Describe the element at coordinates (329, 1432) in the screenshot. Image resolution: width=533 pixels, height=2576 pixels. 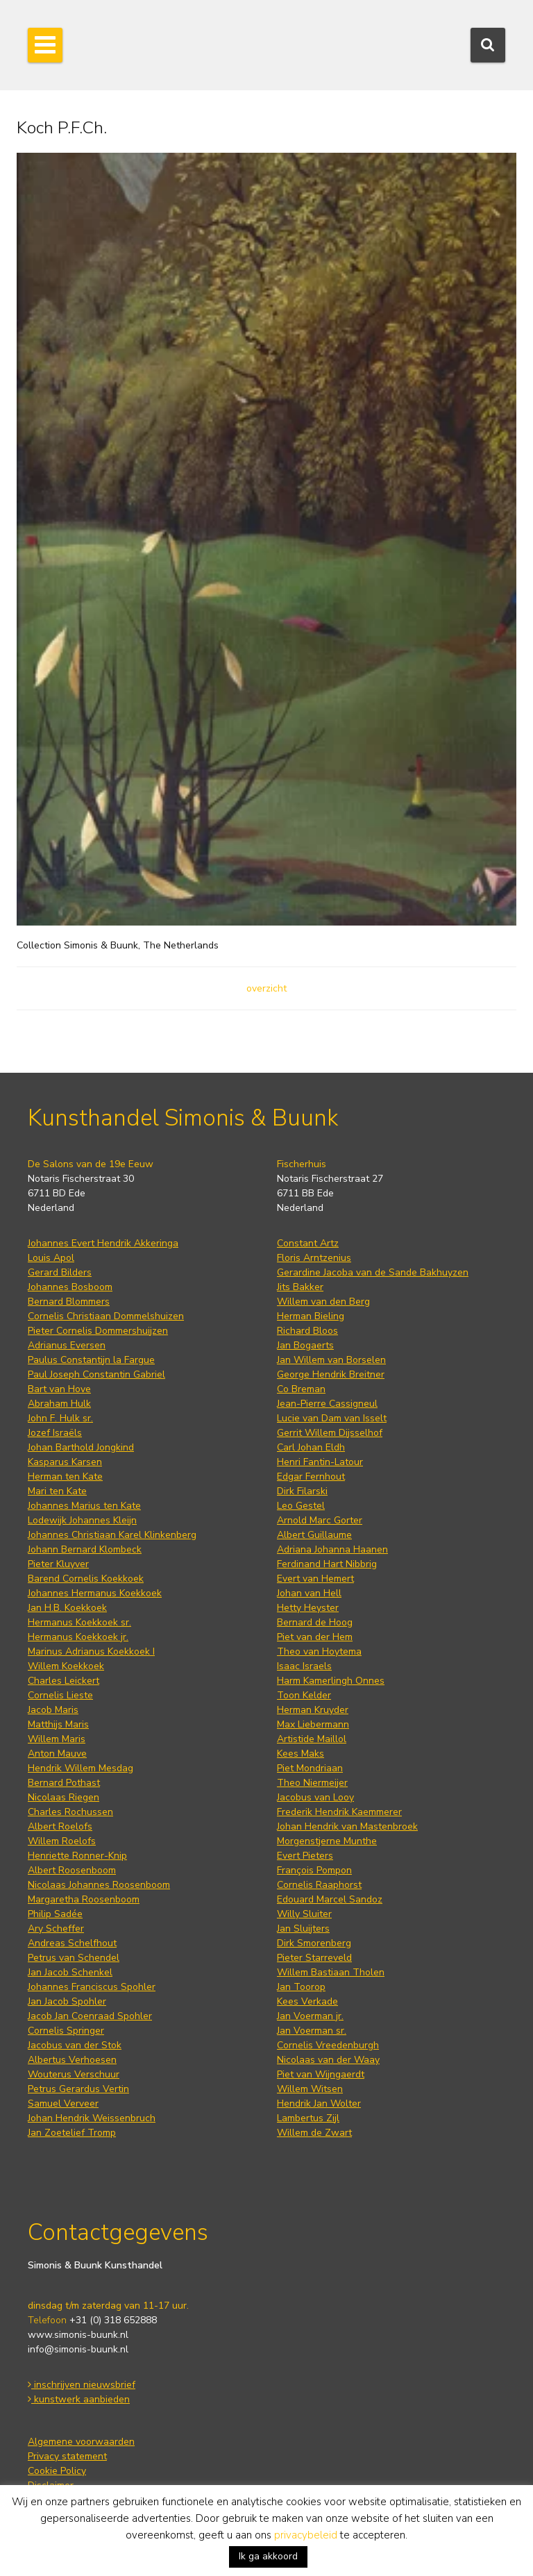
I see `Gerrit Willem Dijsselhof` at that location.